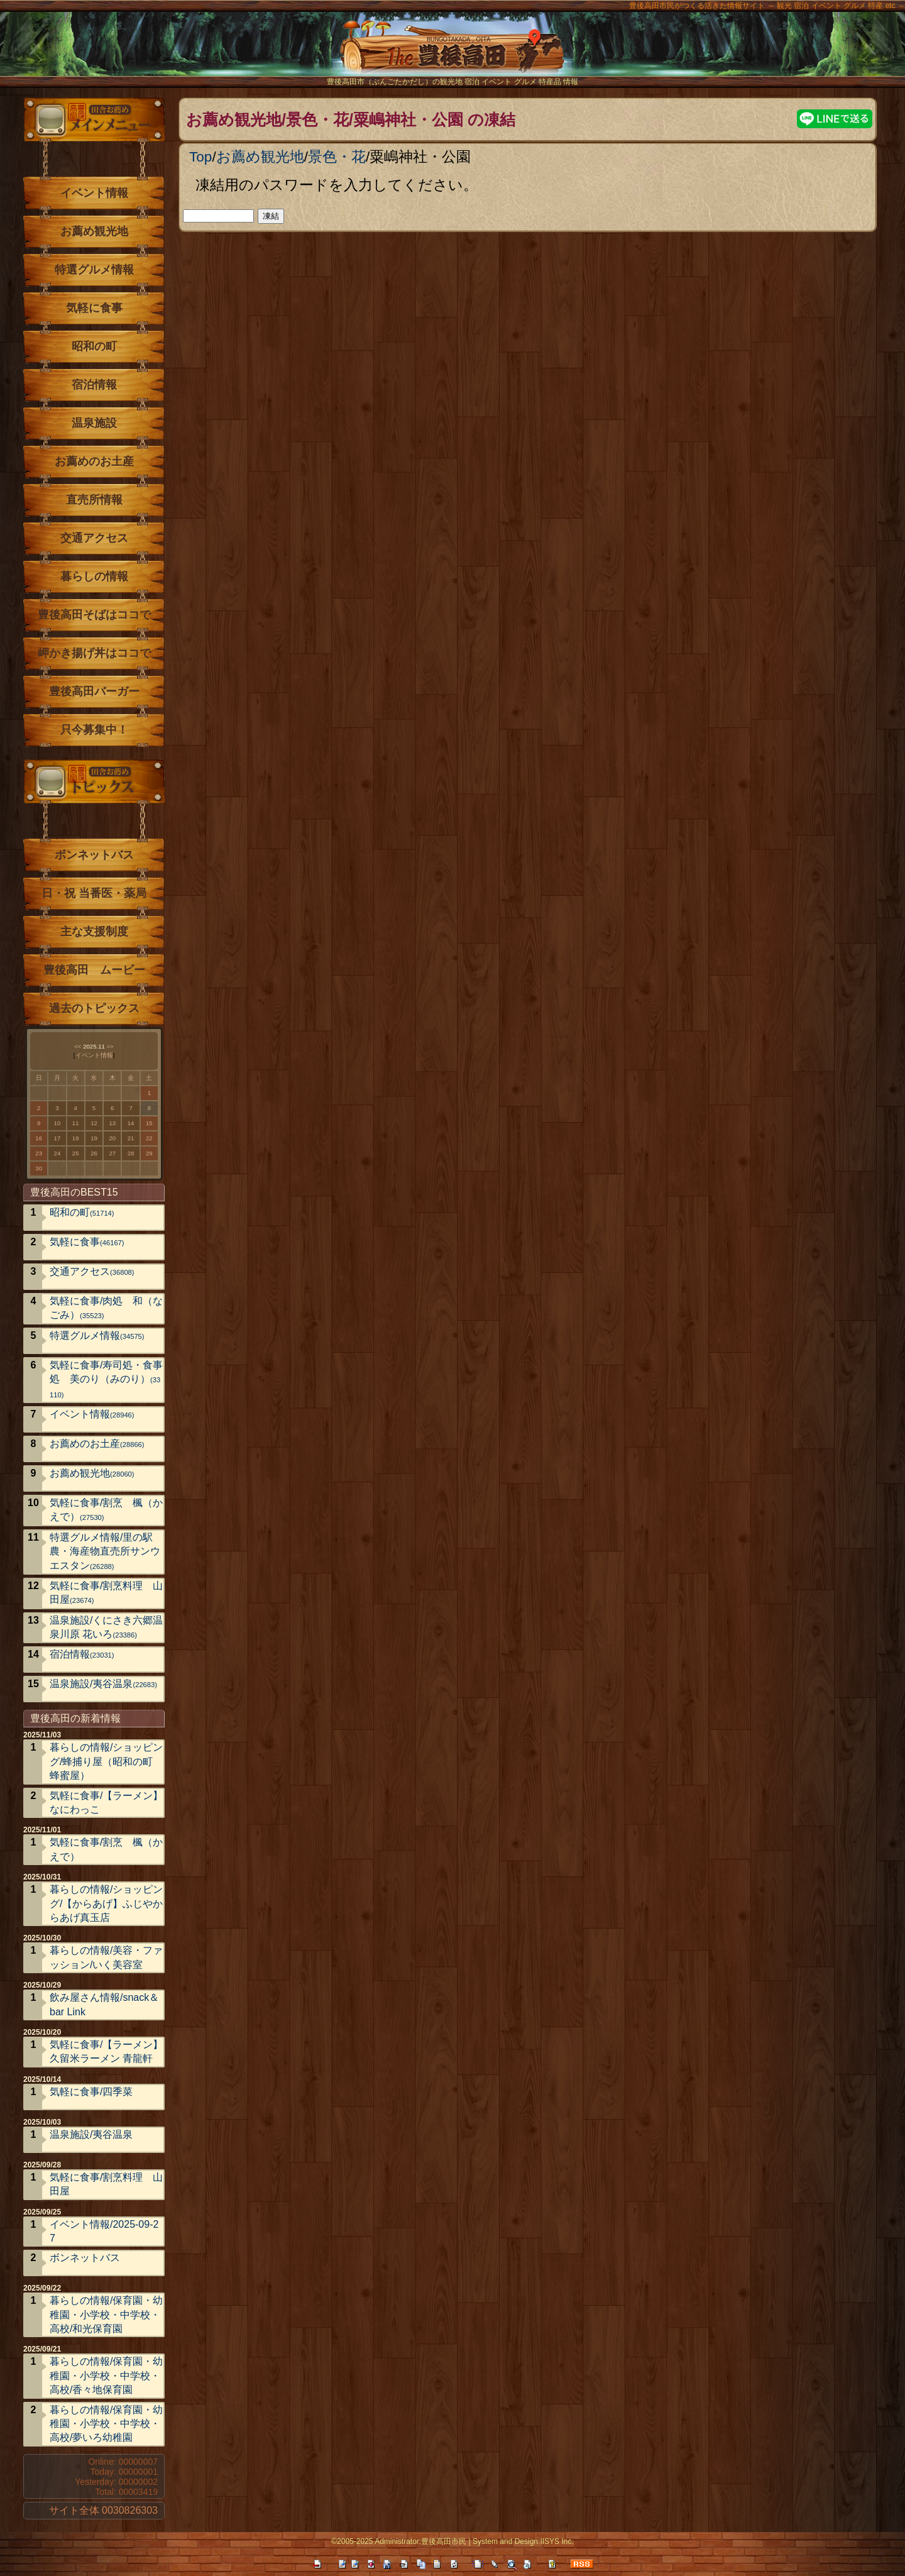  Describe the element at coordinates (452, 53) in the screenshot. I see `The豊後高田` at that location.